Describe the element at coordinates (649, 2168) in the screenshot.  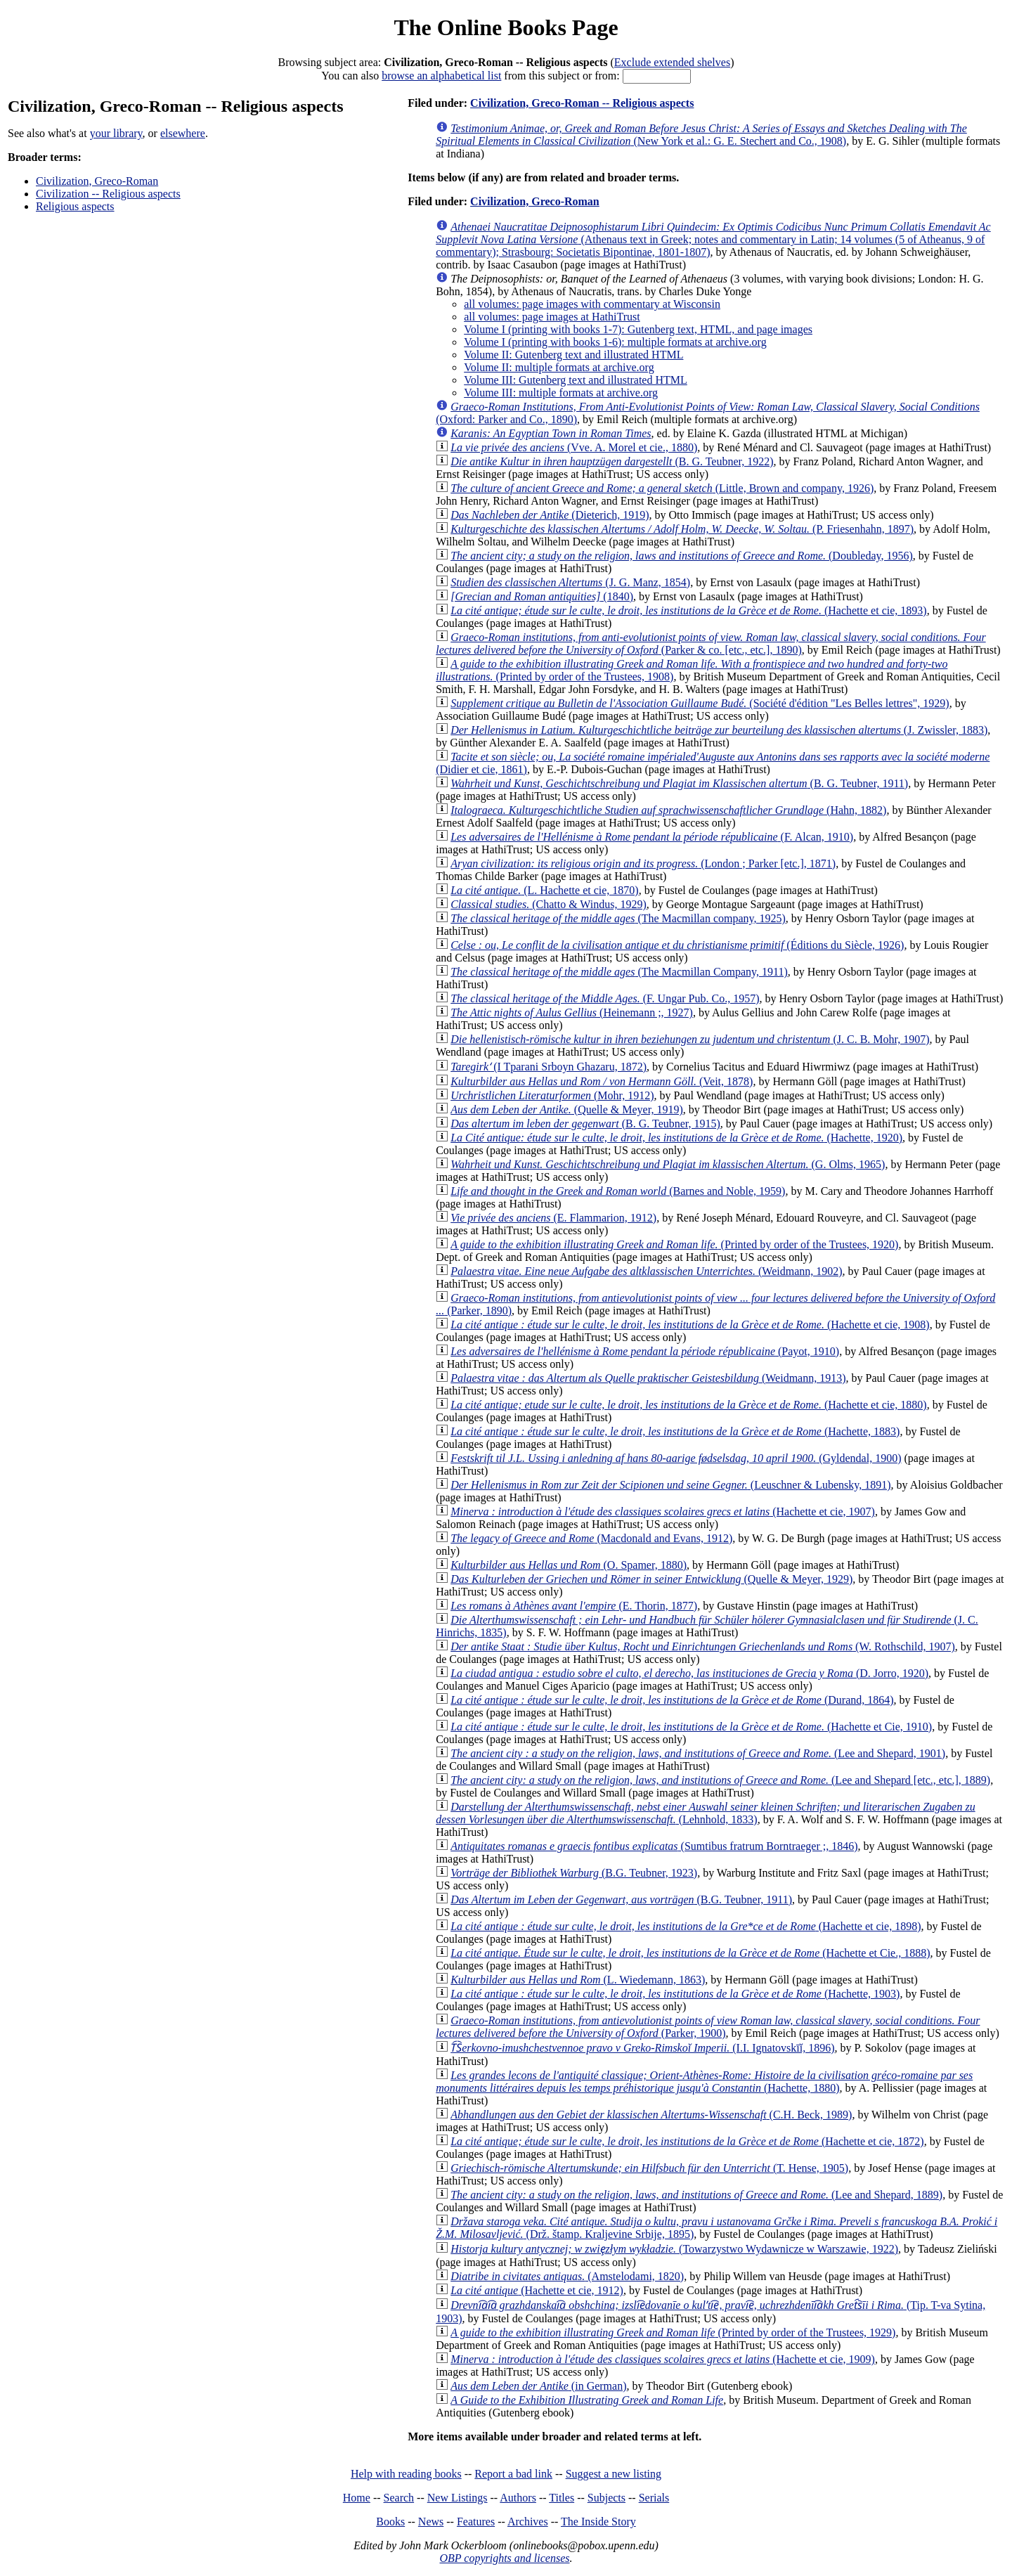
I see `(T. Hense, 1905)` at that location.